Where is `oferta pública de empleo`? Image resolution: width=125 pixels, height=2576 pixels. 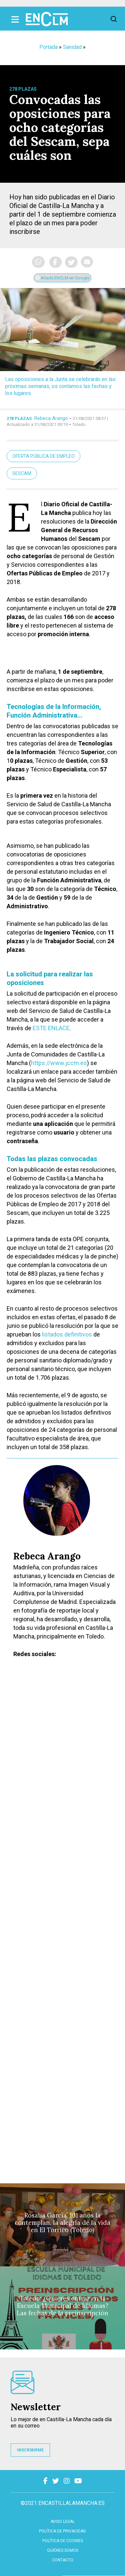 oferta pública de empleo is located at coordinates (43, 456).